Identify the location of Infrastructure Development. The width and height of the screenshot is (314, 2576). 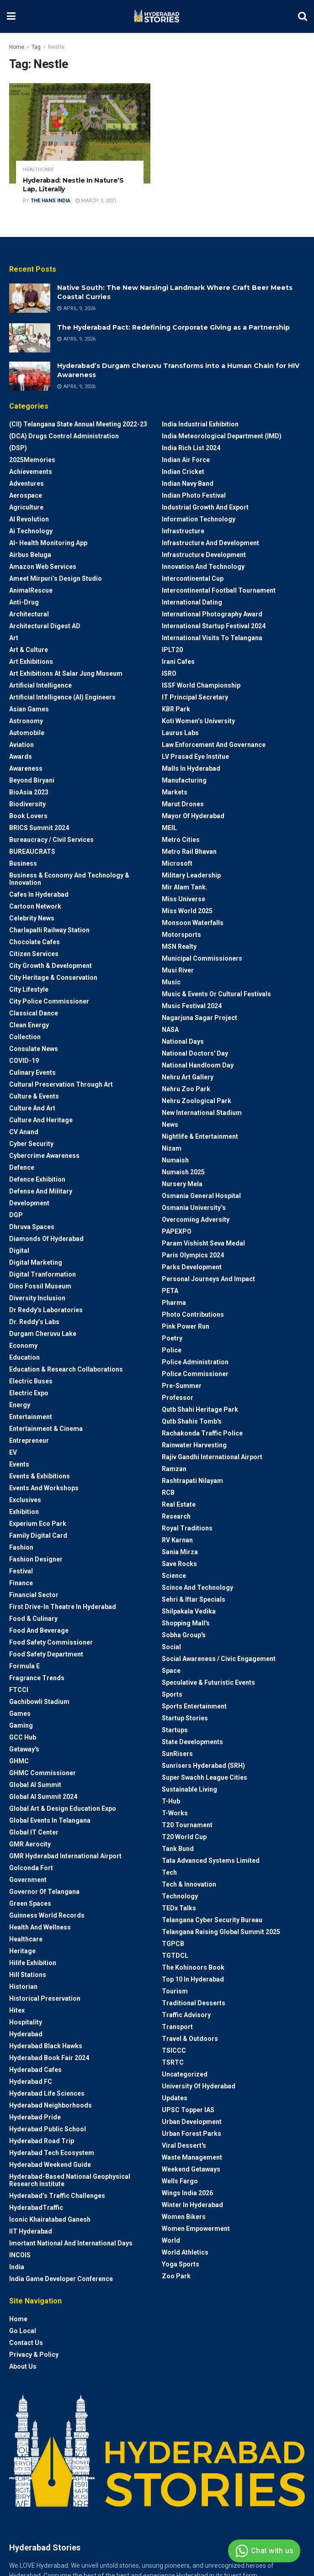
(204, 554).